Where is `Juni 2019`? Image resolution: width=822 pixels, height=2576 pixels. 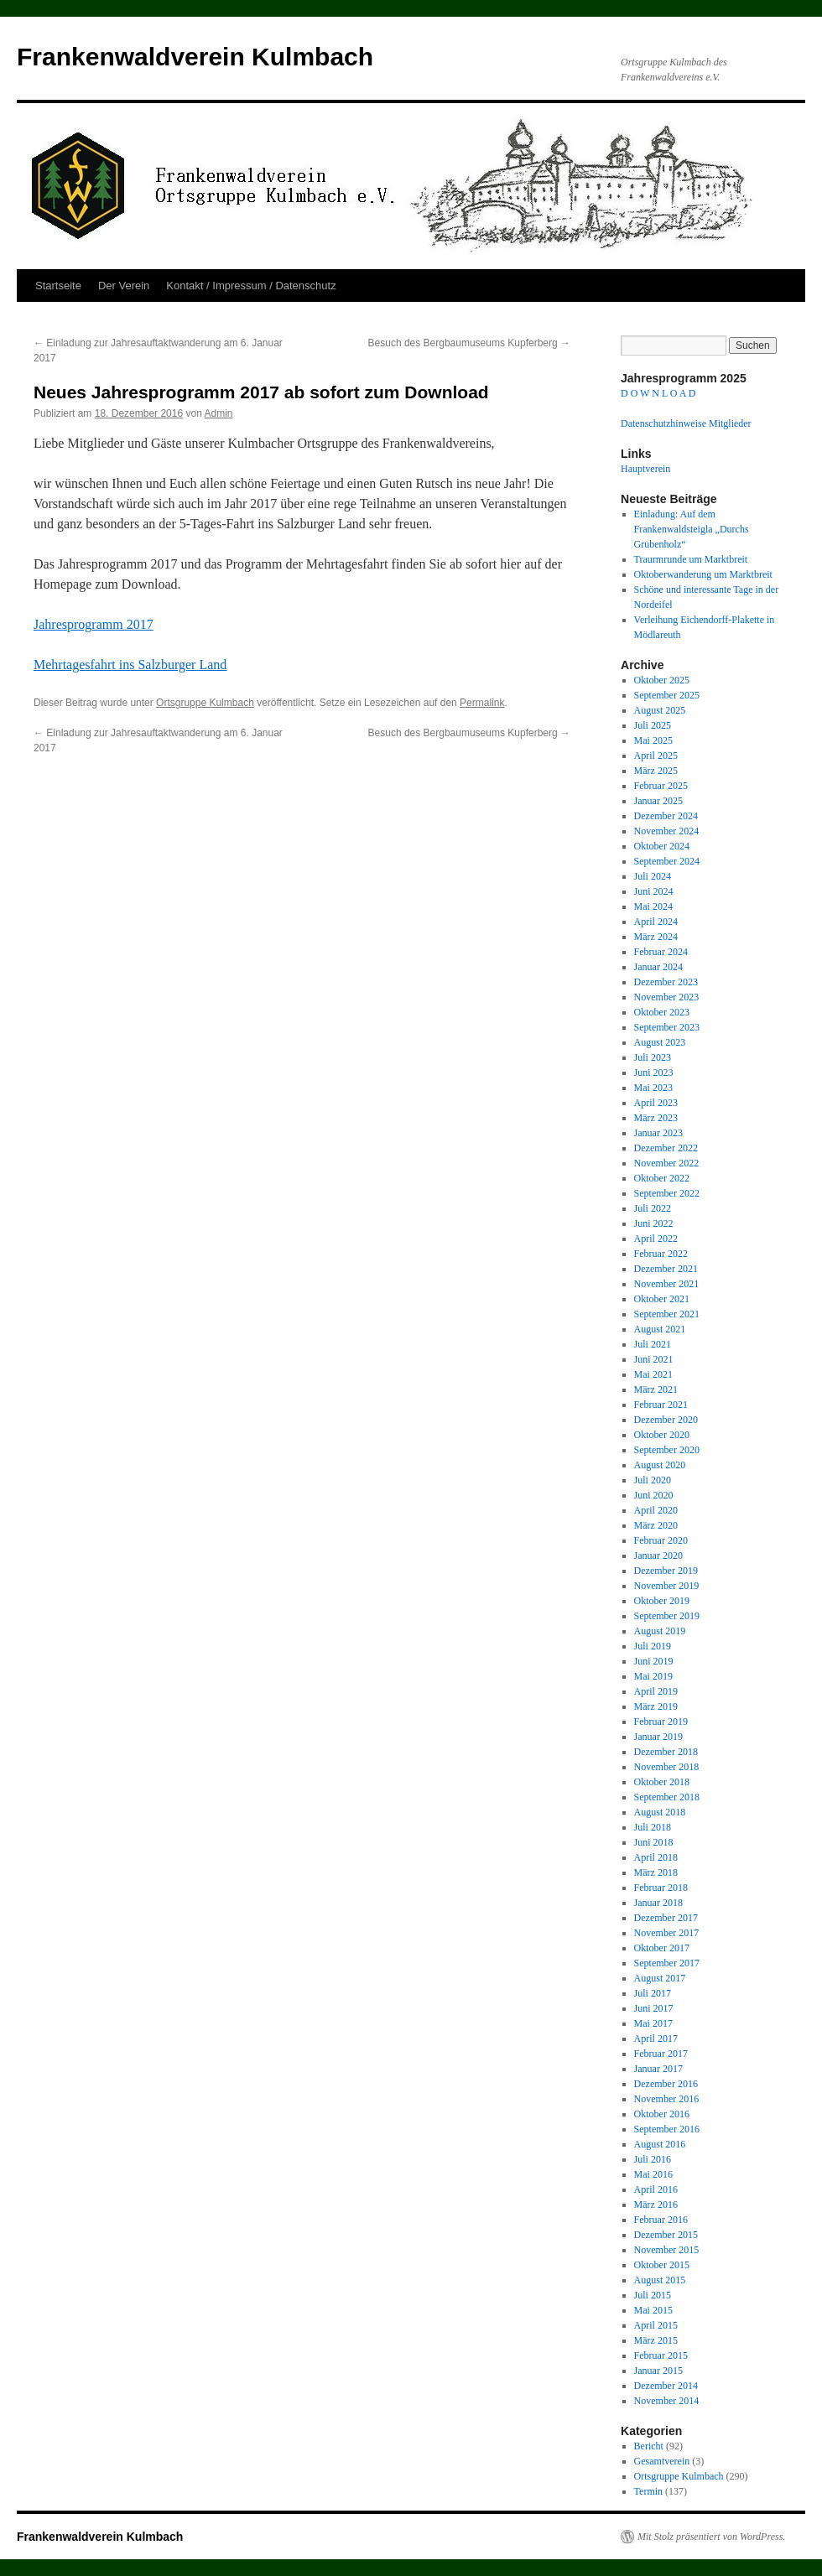 Juni 2019 is located at coordinates (654, 1661).